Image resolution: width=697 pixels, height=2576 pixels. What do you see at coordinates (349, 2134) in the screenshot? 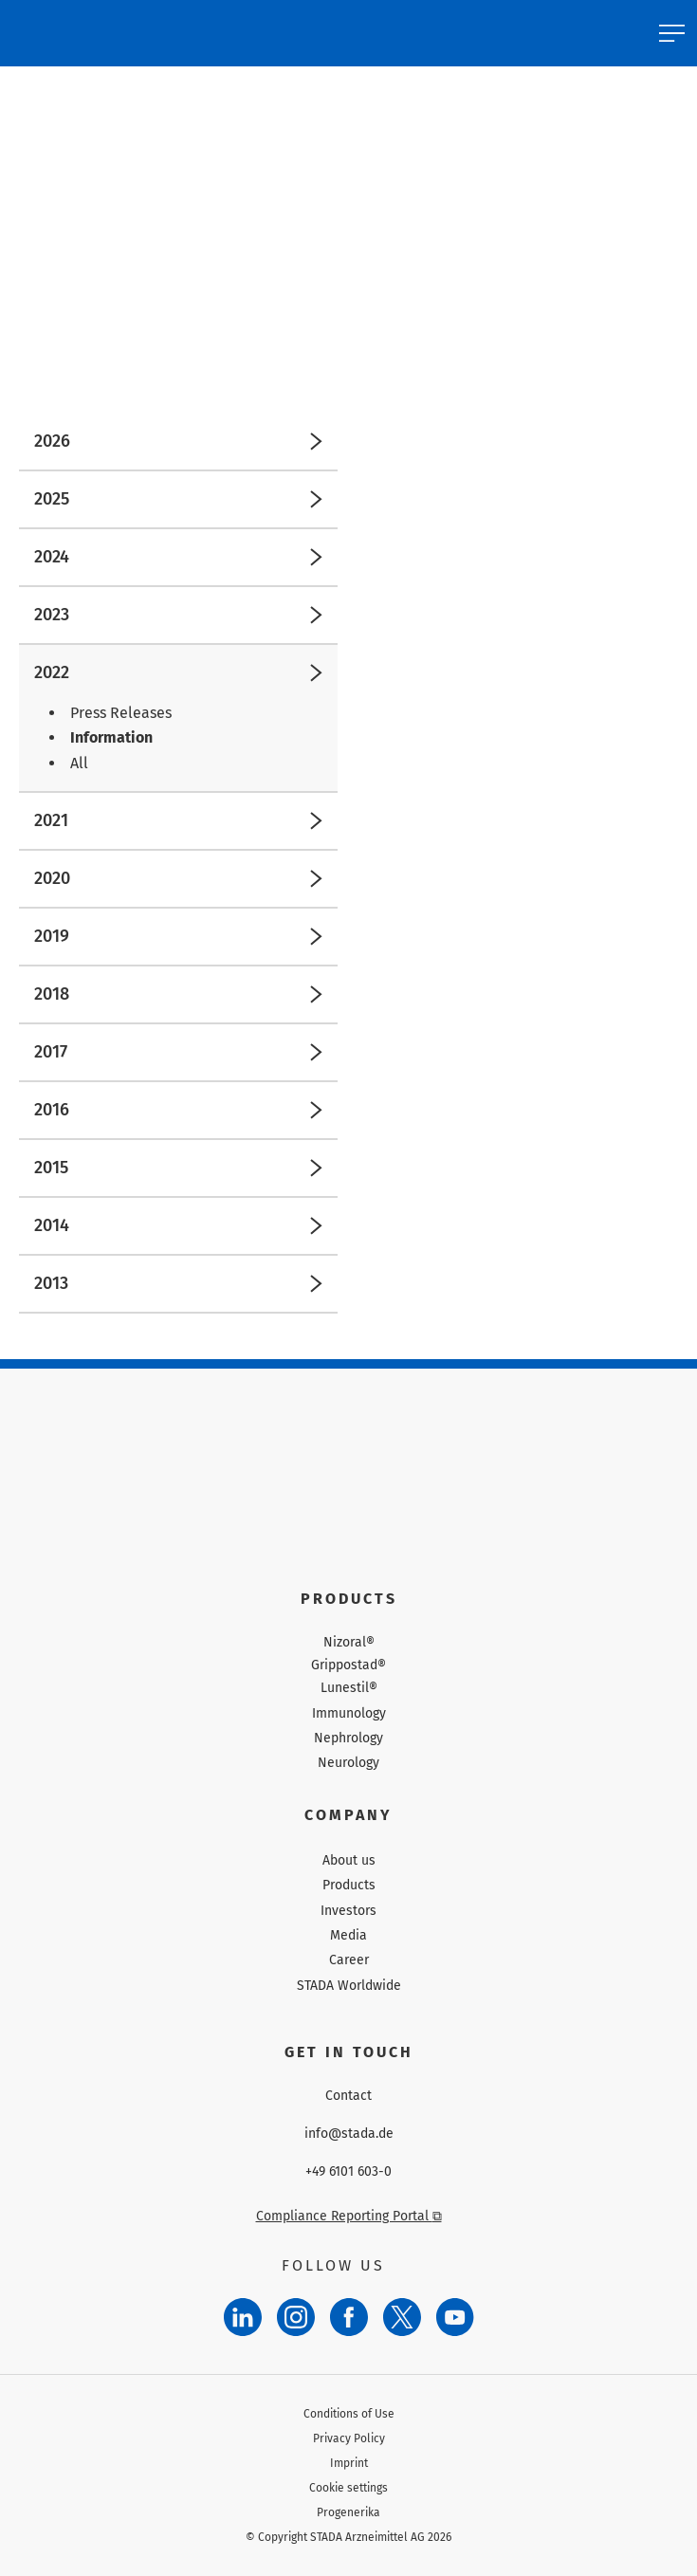
I see `info@stada.de` at bounding box center [349, 2134].